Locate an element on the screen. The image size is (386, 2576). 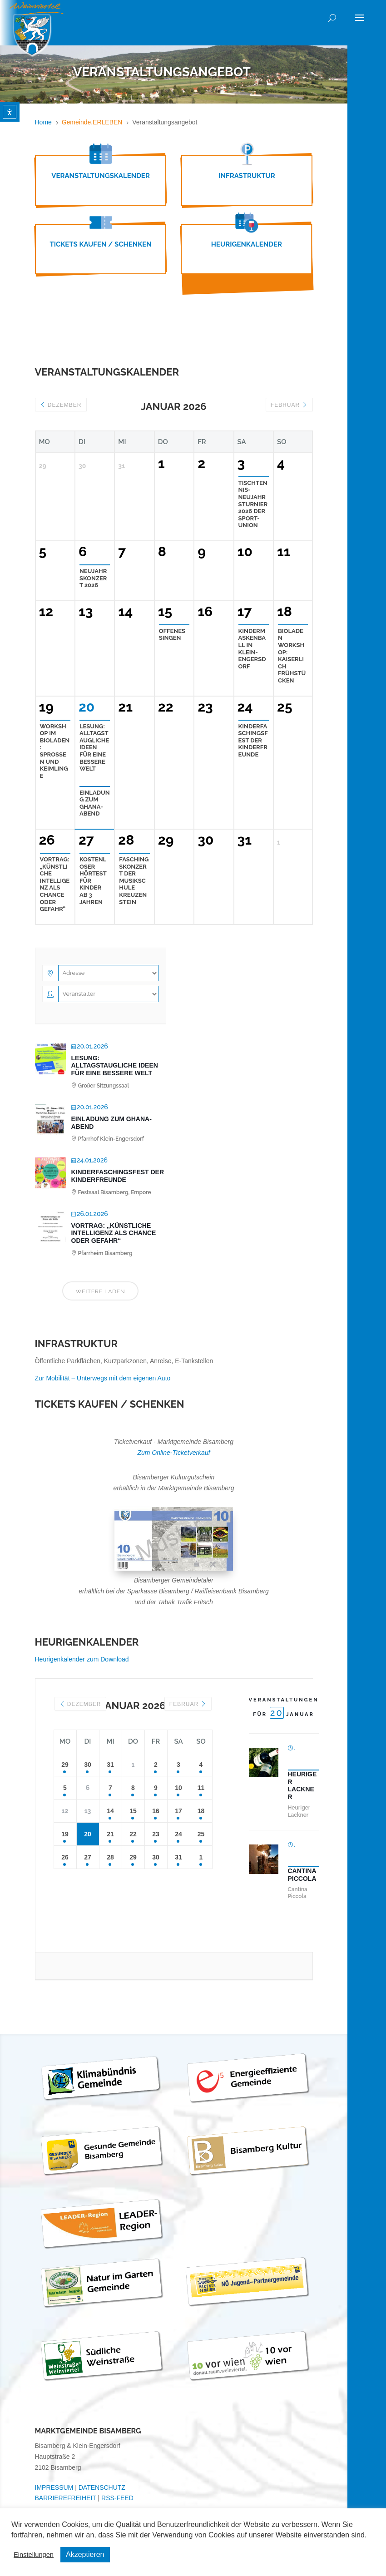
22 is located at coordinates (133, 1834).